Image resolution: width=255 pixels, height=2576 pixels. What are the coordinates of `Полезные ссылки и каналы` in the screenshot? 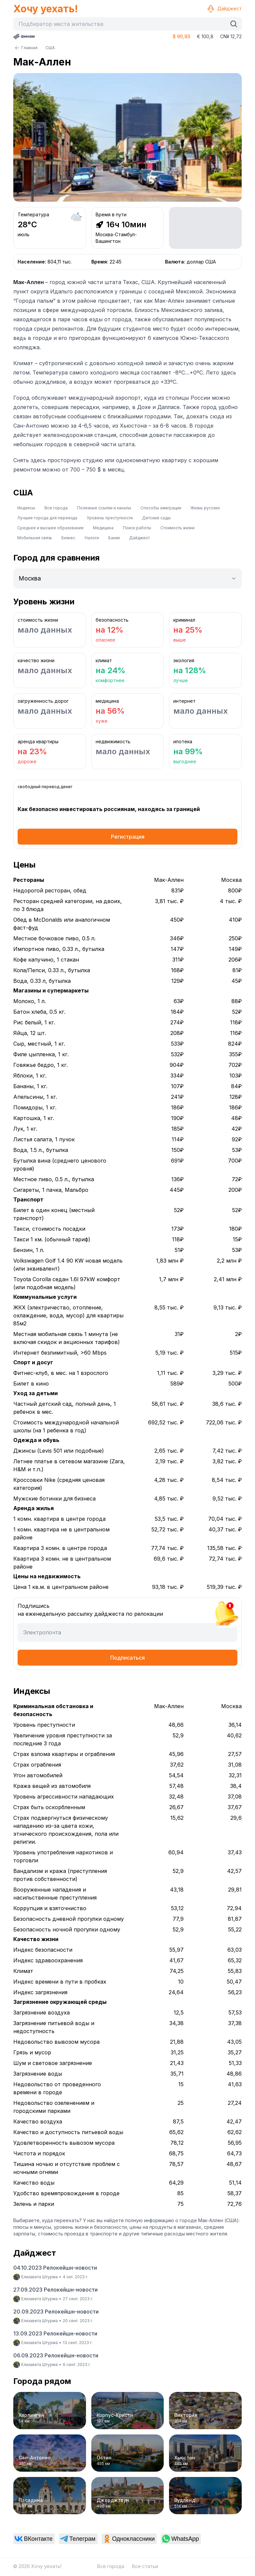 It's located at (104, 507).